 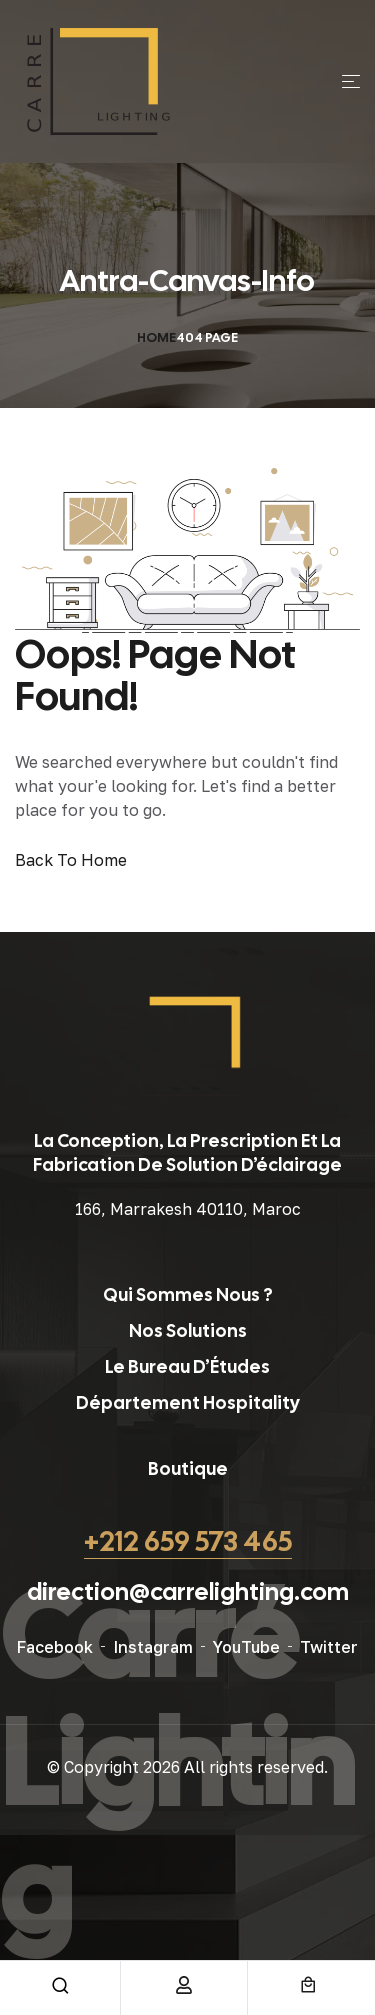 I want to click on Home, so click(x=156, y=337).